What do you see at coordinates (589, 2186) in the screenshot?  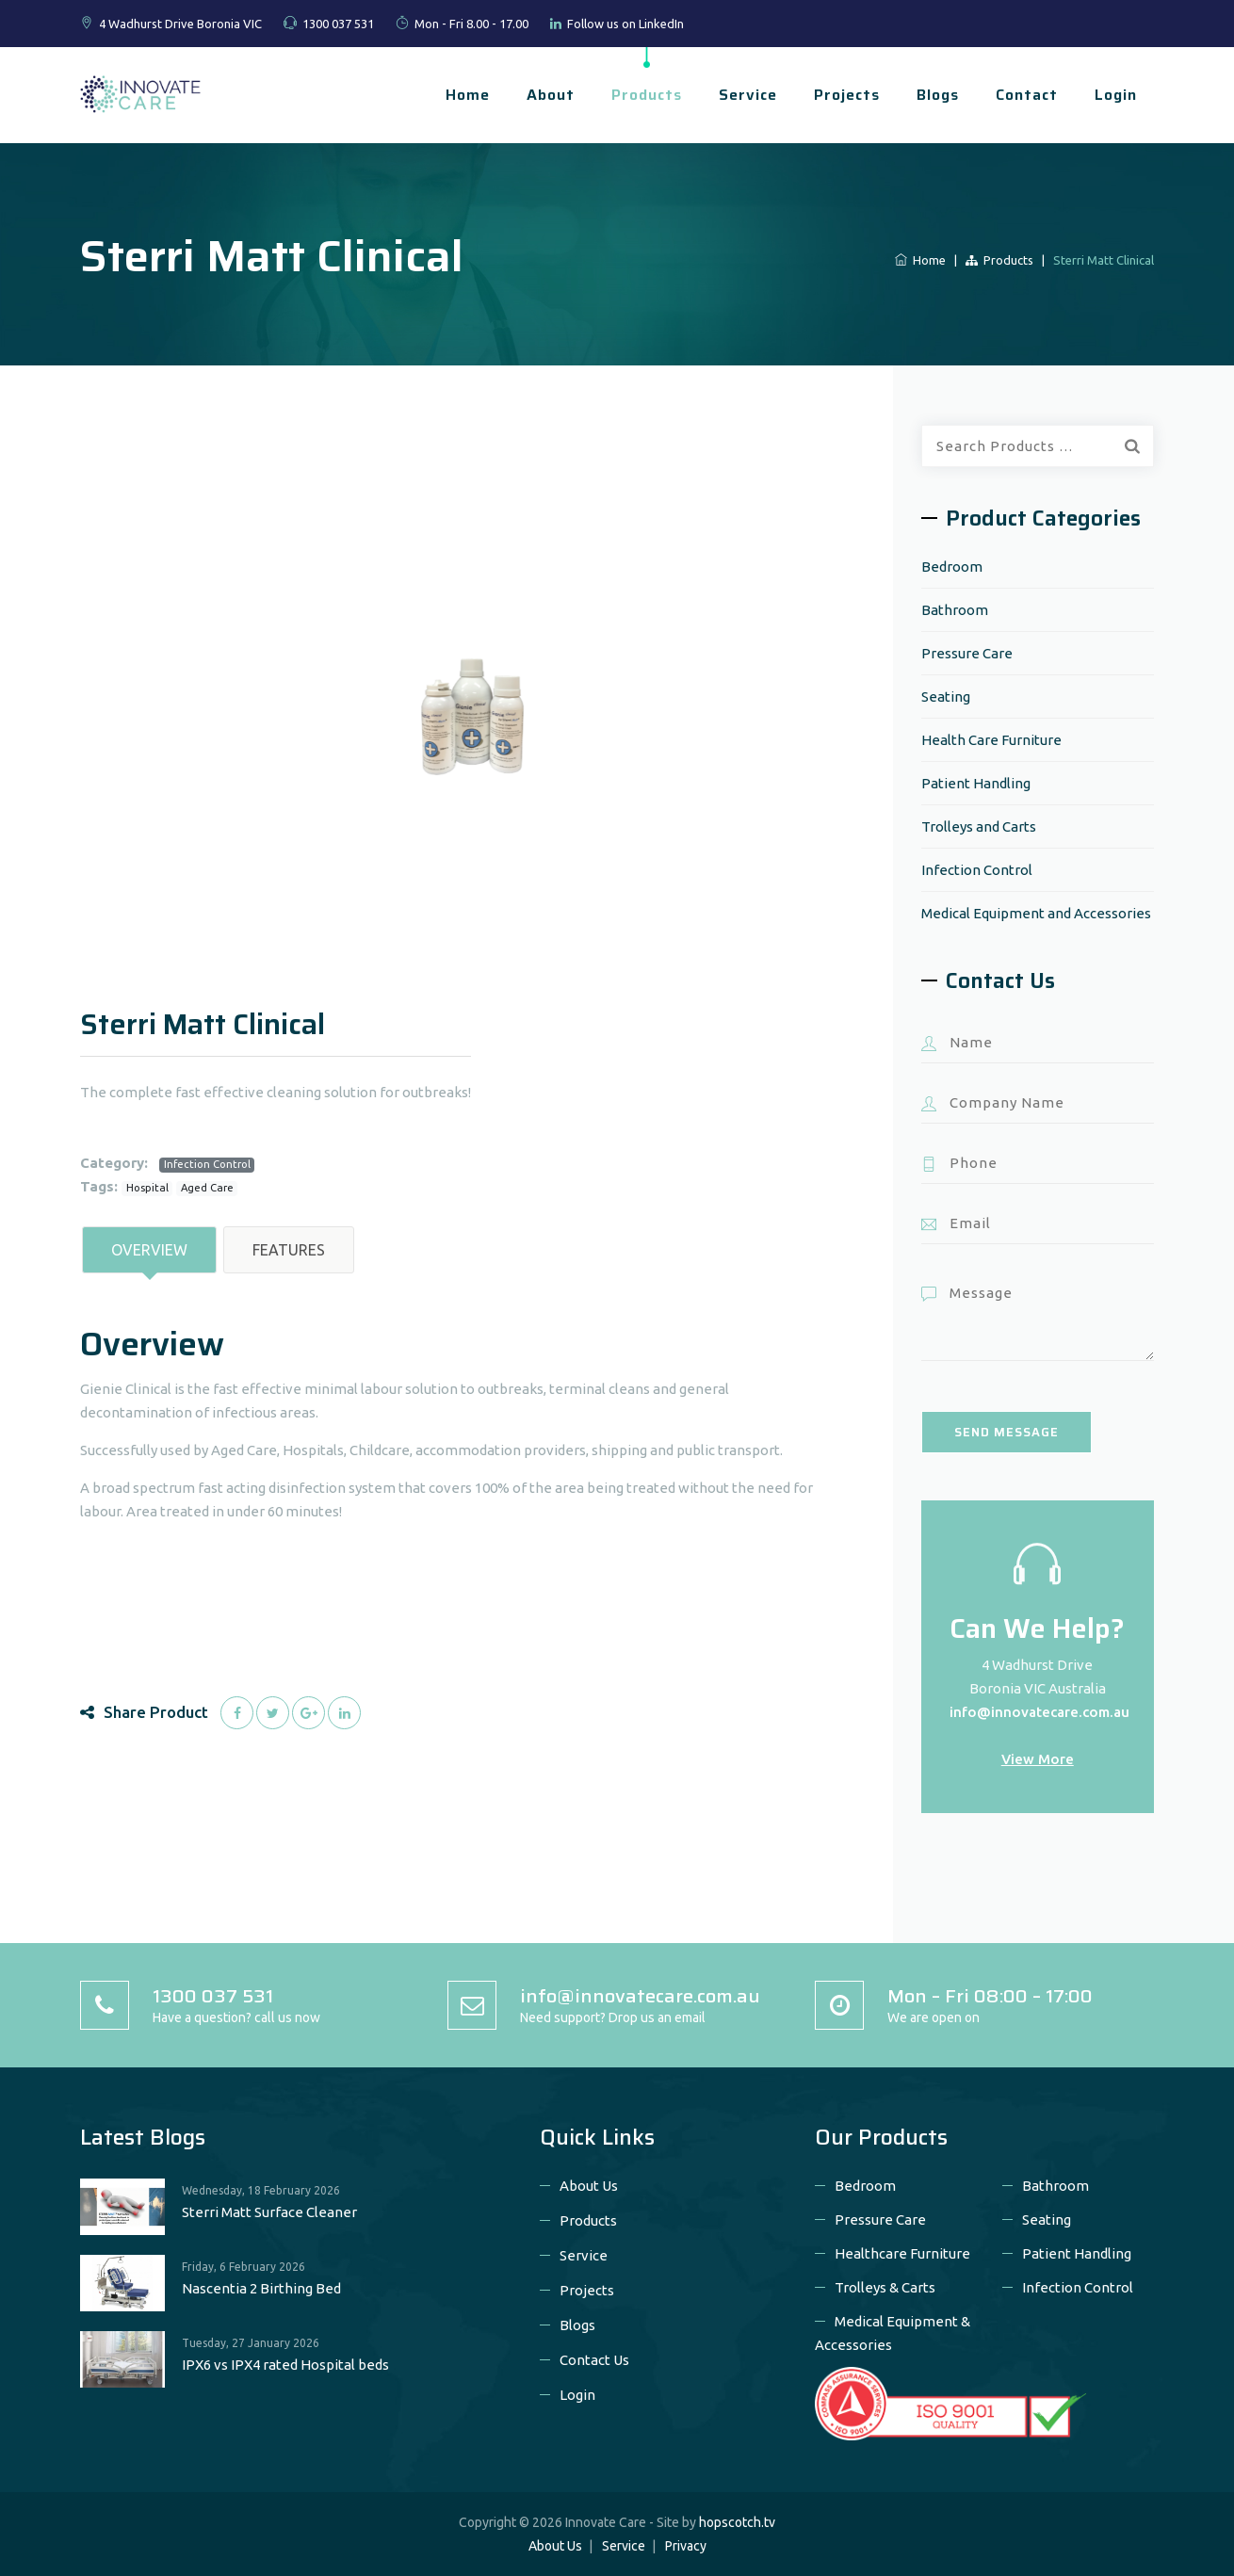 I see `About Us` at bounding box center [589, 2186].